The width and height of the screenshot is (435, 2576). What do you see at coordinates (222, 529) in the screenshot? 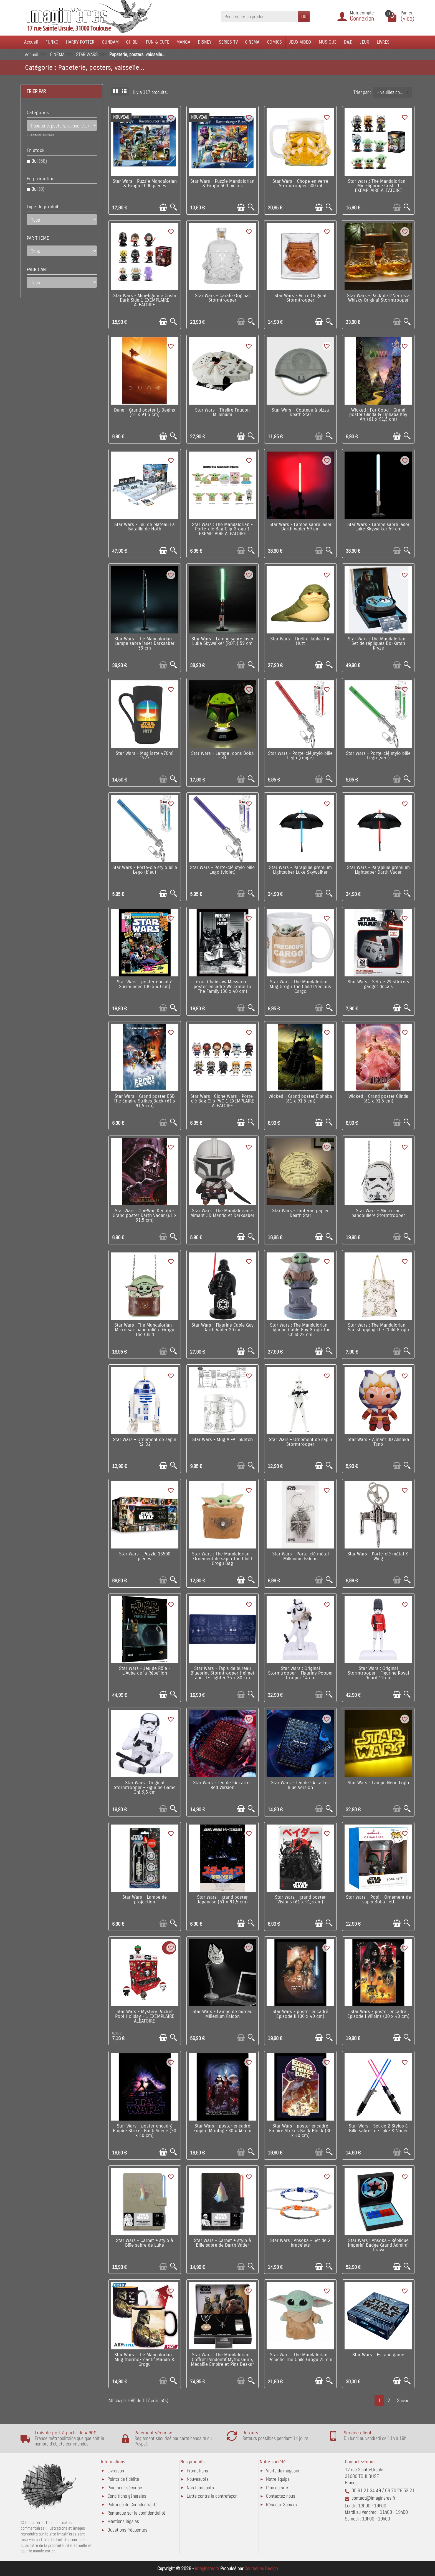
I see `Star Wars : The Mandalorian - Porte-clé Bag Clip Grogu 1 EXEMPLAIRE ALEATOIRE` at bounding box center [222, 529].